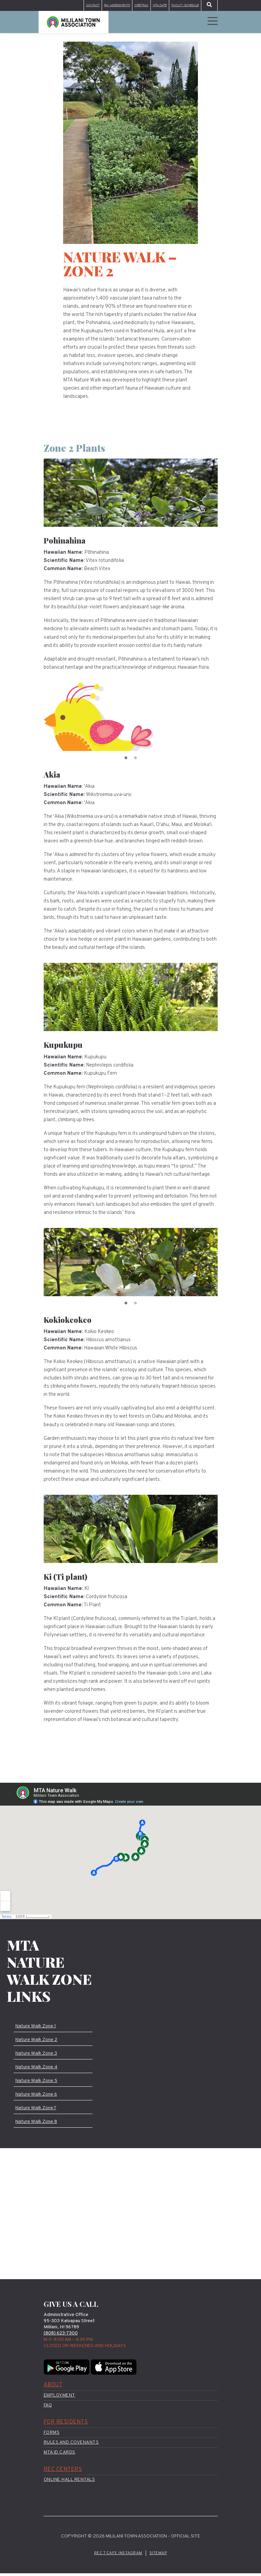 This screenshot has height=2576, width=261. Describe the element at coordinates (182, 6) in the screenshot. I see `Facility Schedule` at that location.